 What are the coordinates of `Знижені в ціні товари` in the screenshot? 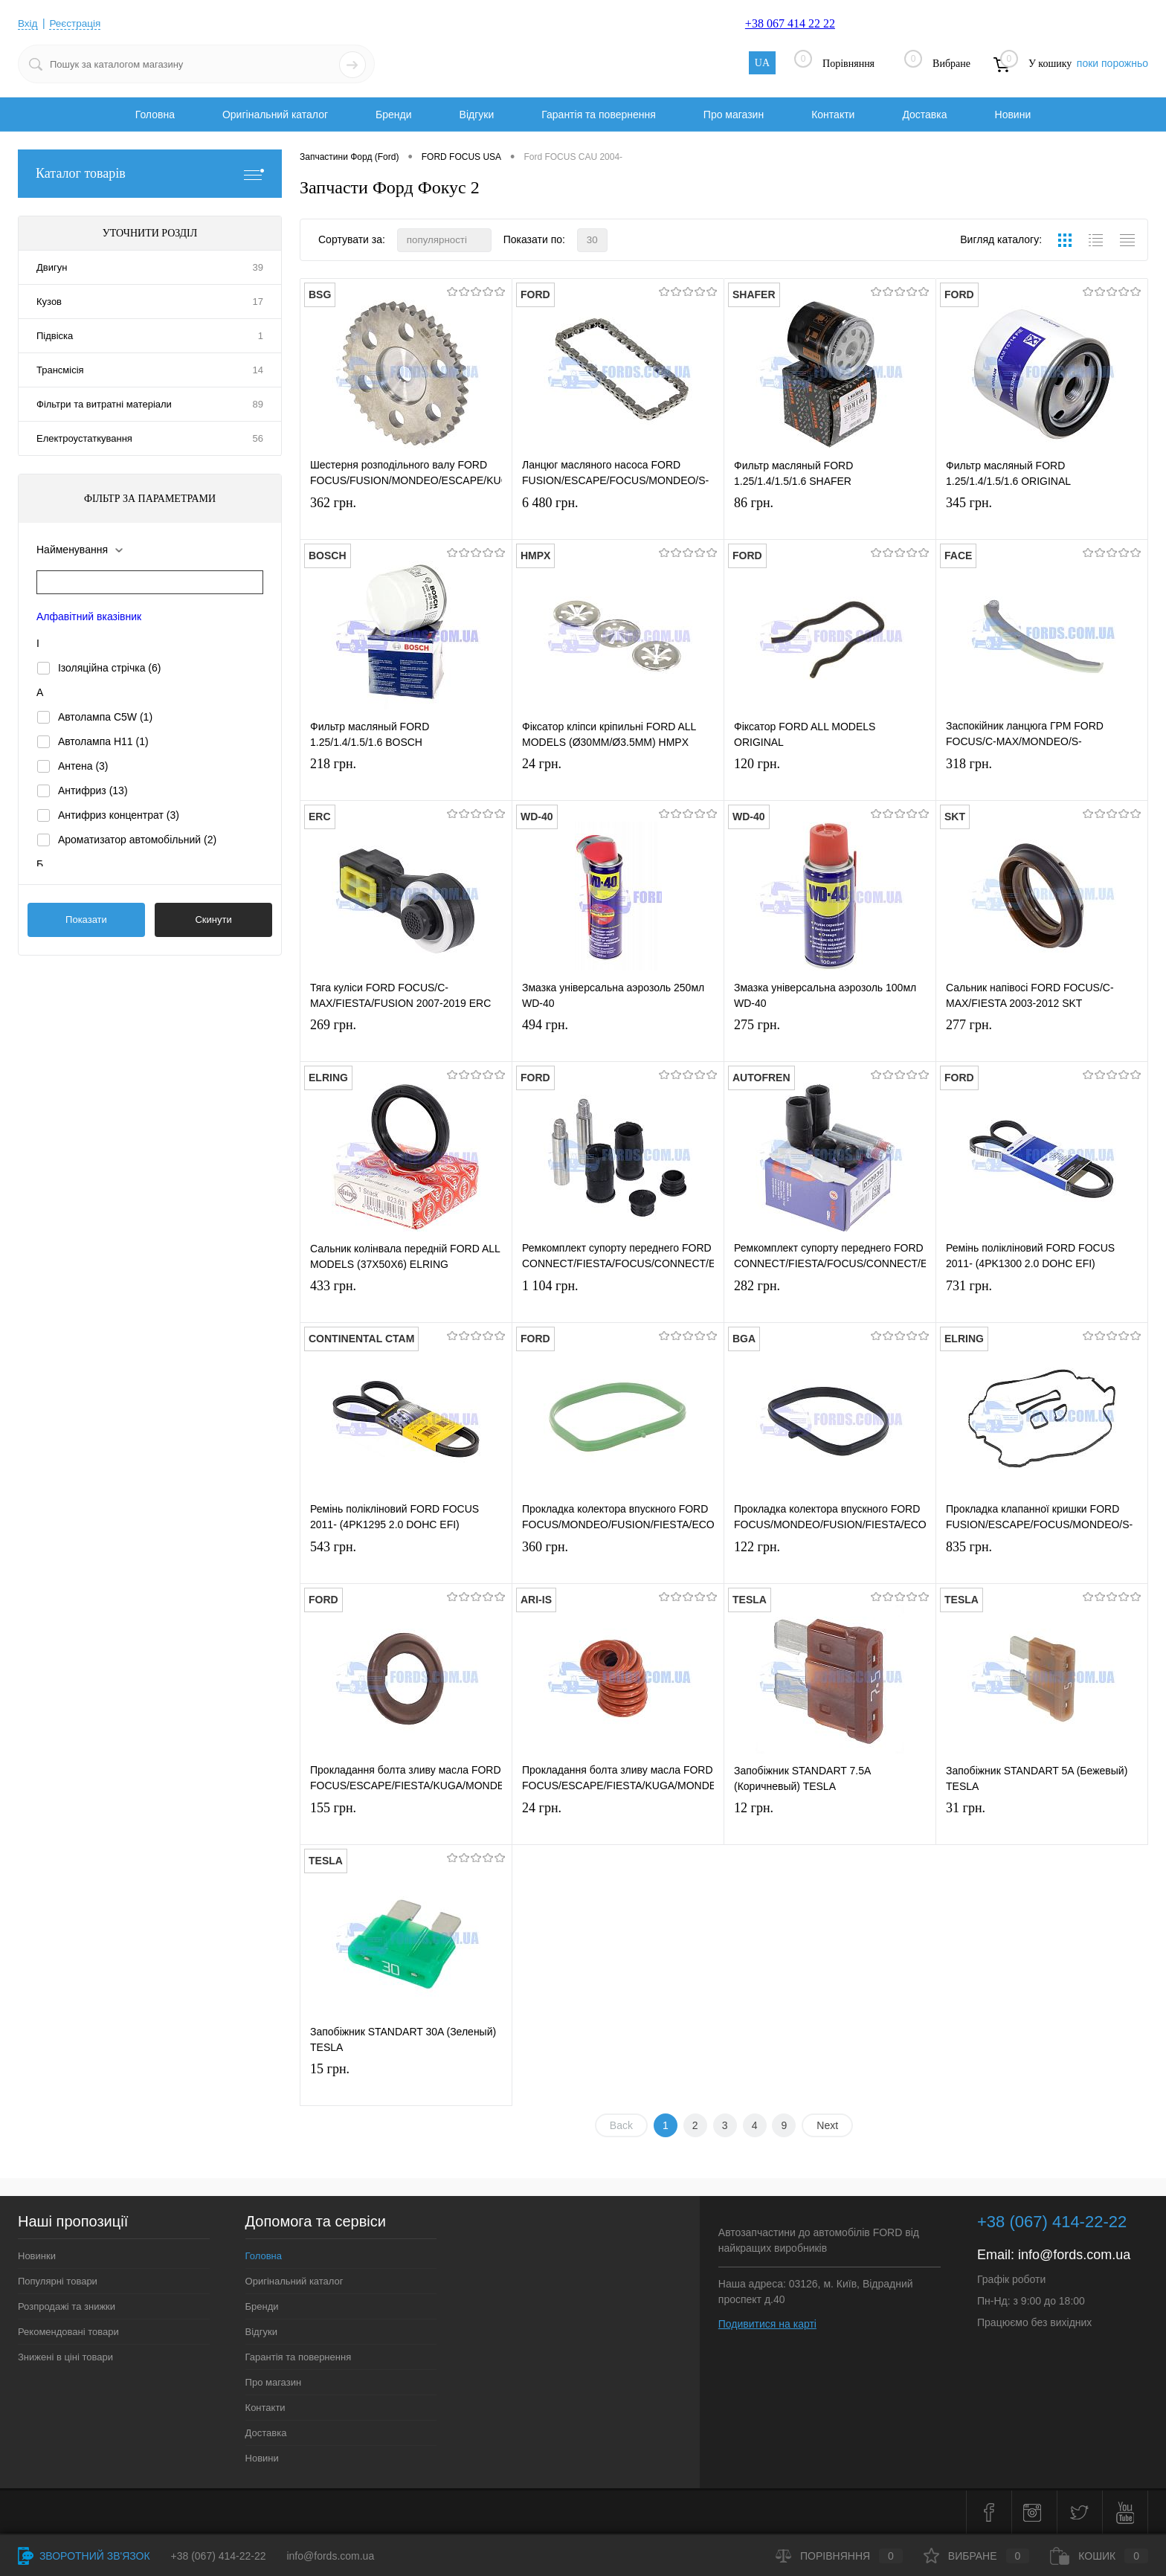 It's located at (65, 2357).